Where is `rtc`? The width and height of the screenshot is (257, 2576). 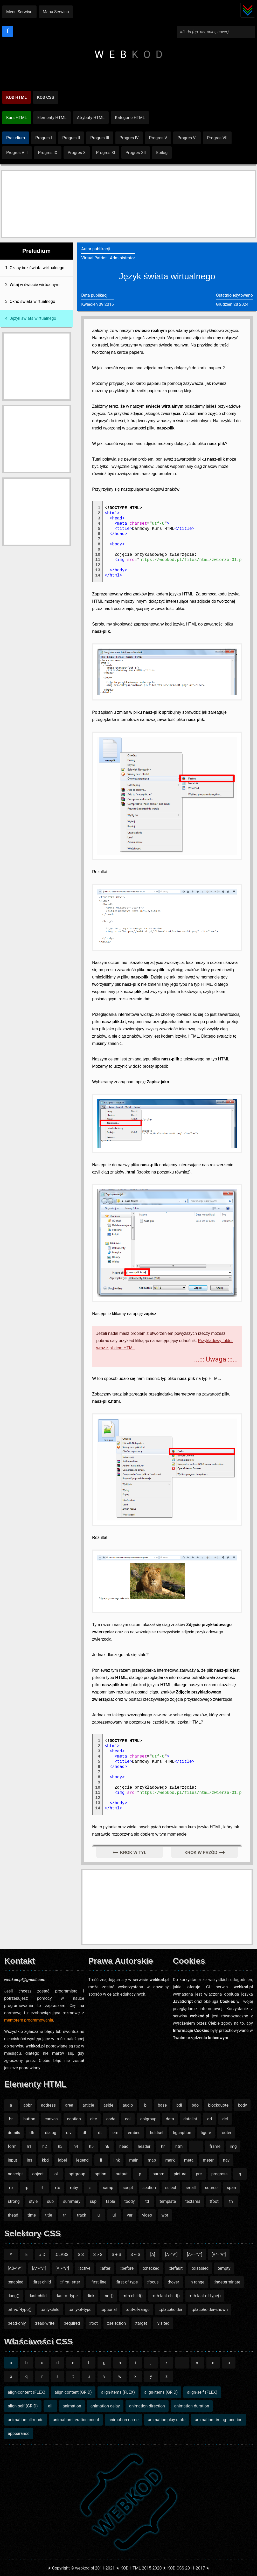
rtc is located at coordinates (57, 2187).